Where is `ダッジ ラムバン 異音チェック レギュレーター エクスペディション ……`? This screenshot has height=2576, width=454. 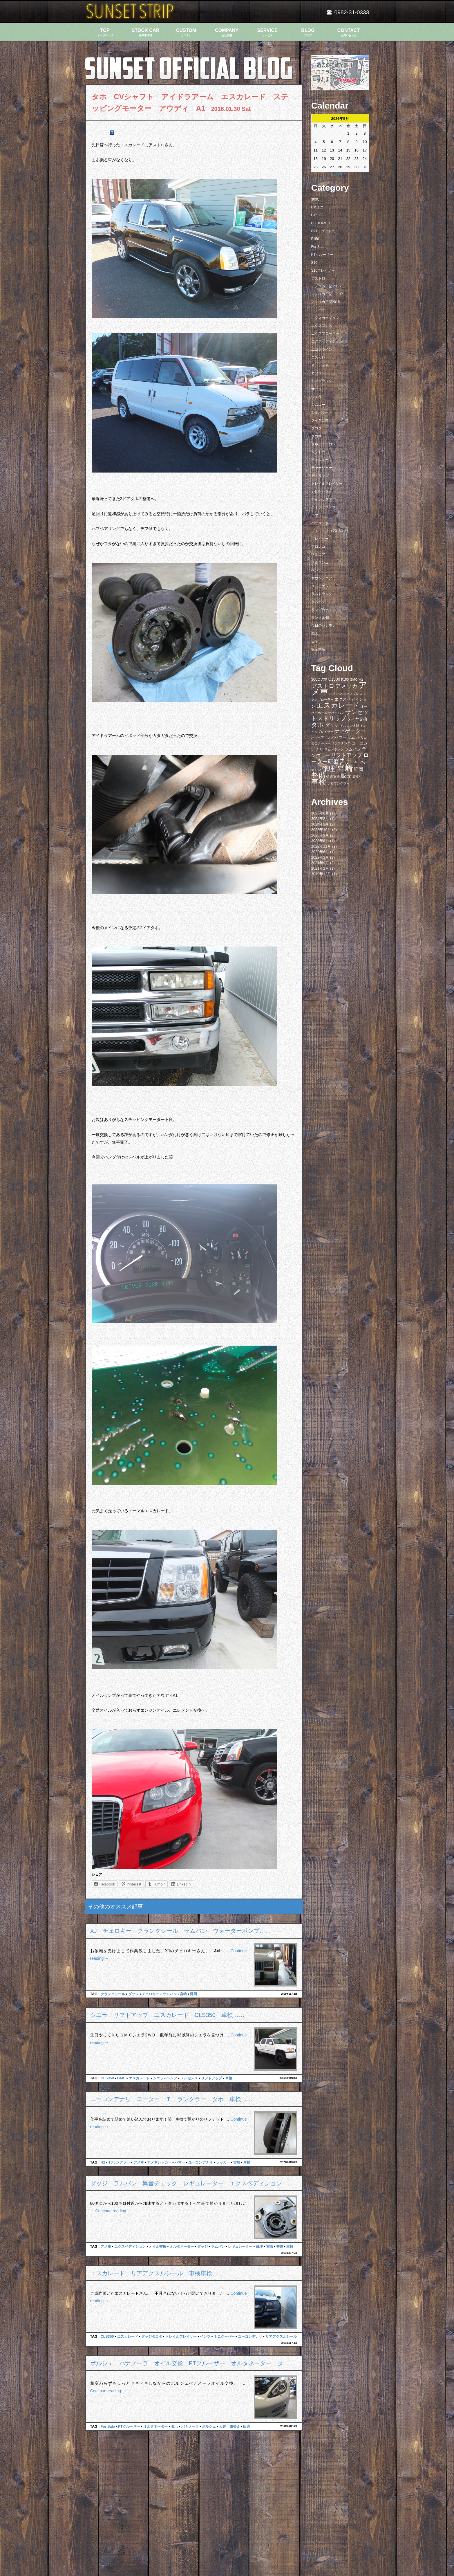 ダッジ ラムバン 異音チェック レギュレーター エクスペディション …… is located at coordinates (194, 2183).